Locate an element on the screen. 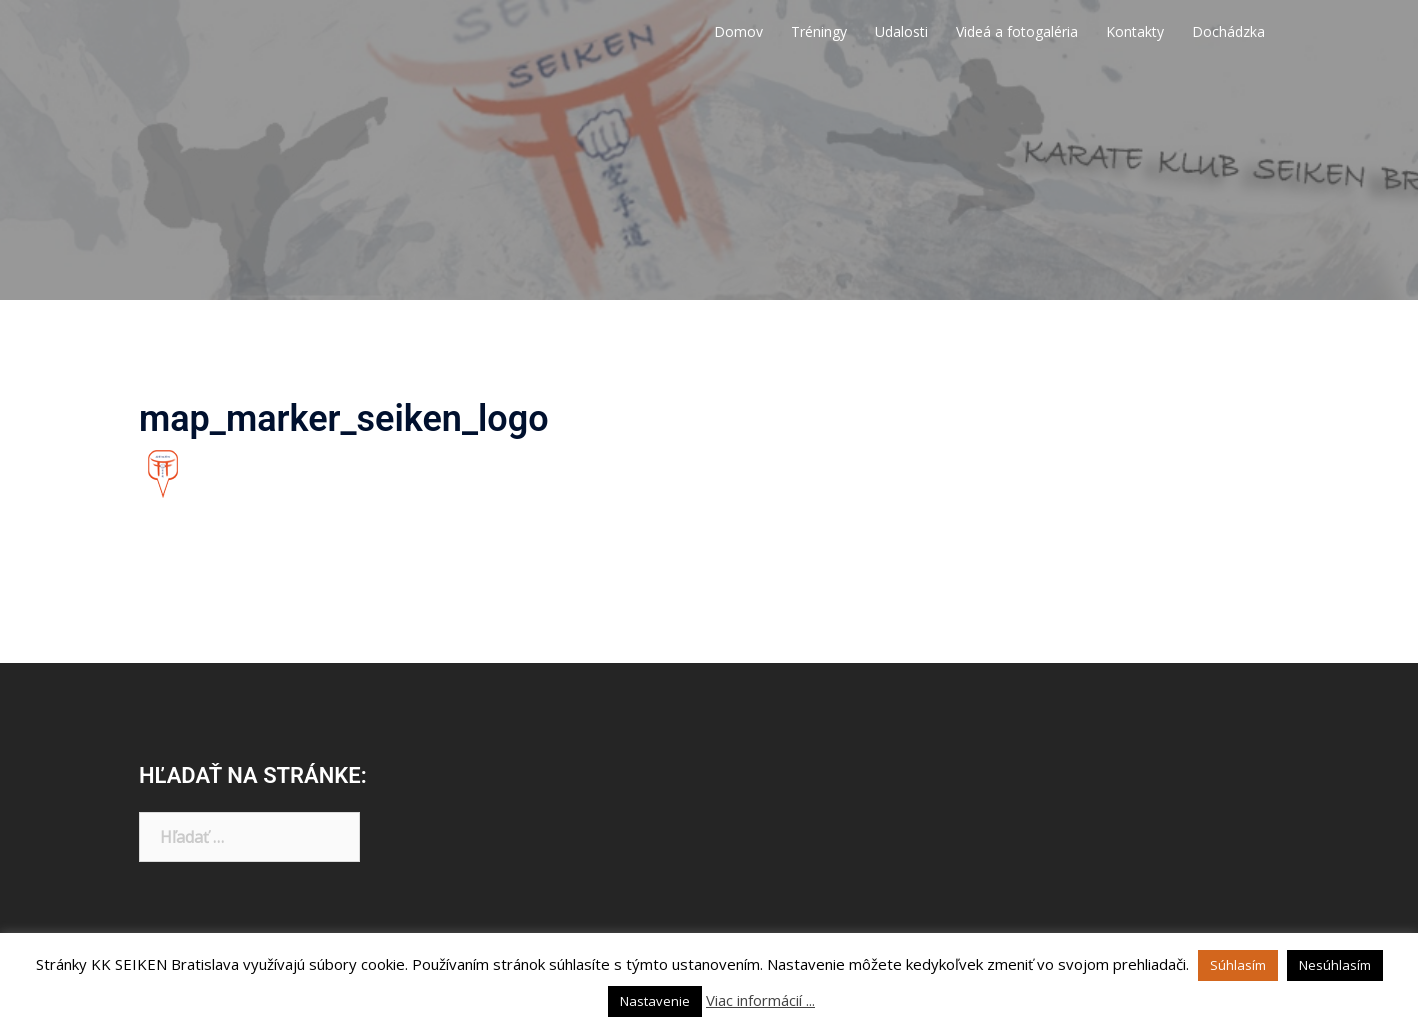  Udalosti is located at coordinates (901, 31).